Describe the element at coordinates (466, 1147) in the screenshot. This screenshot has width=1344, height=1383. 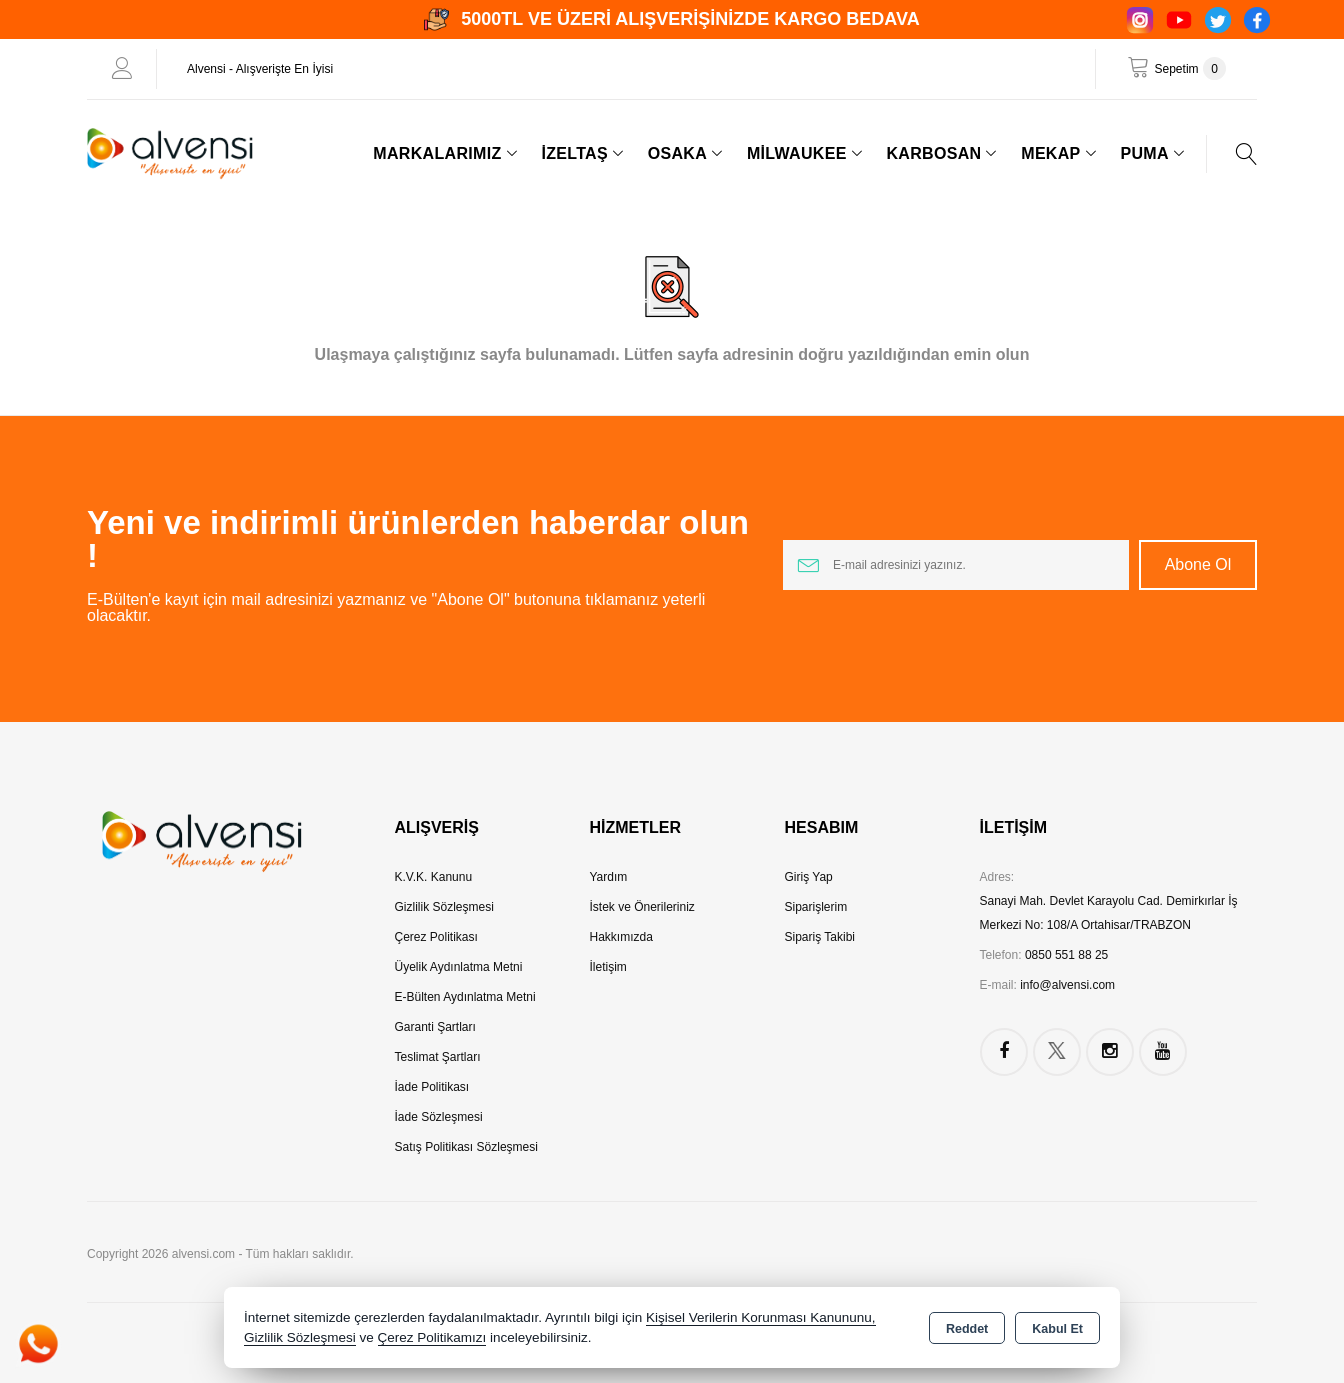
I see `Satış Politikası Sözleşmesi` at that location.